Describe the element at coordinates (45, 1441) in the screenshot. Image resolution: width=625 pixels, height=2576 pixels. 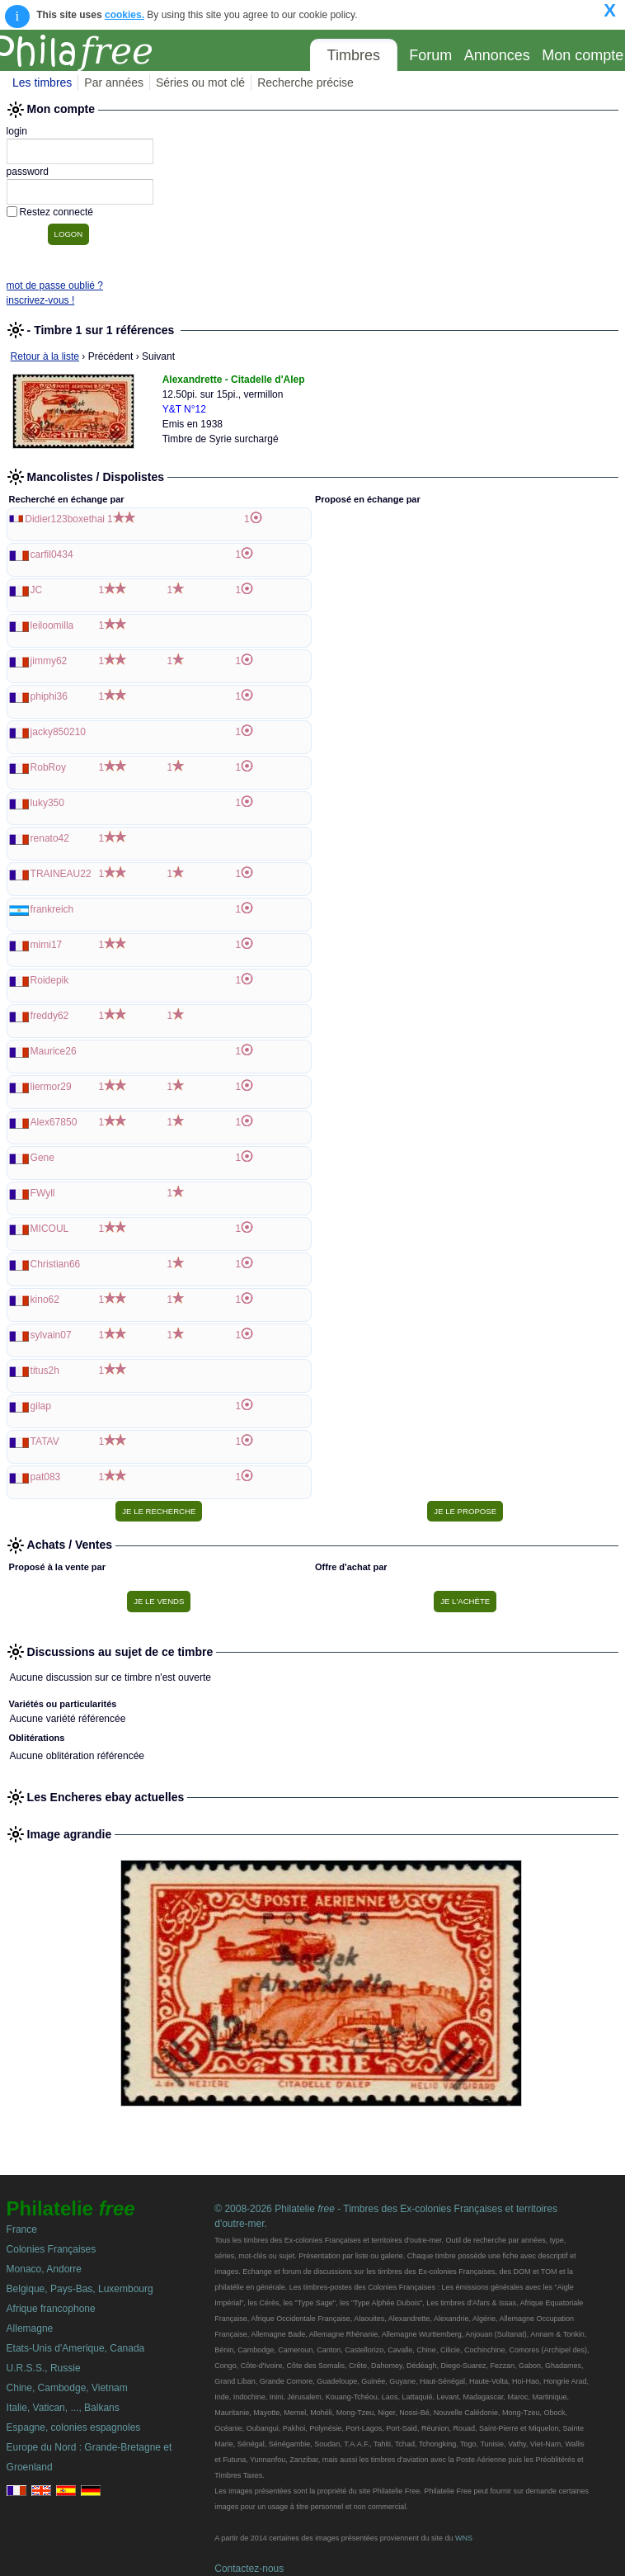
I see `TATAV` at that location.